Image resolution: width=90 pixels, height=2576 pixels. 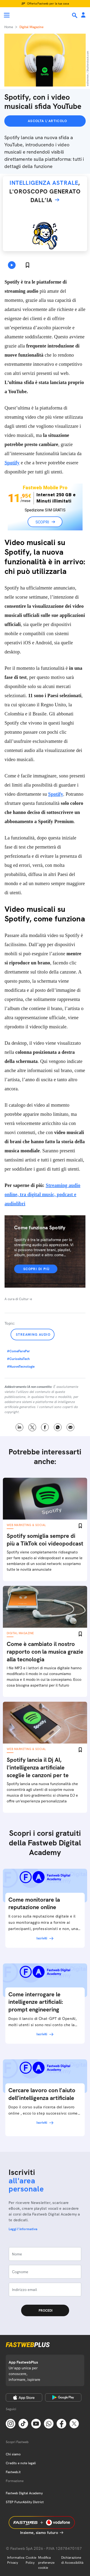 What do you see at coordinates (18, 1351) in the screenshot?
I see `#ComeFarePer` at bounding box center [18, 1351].